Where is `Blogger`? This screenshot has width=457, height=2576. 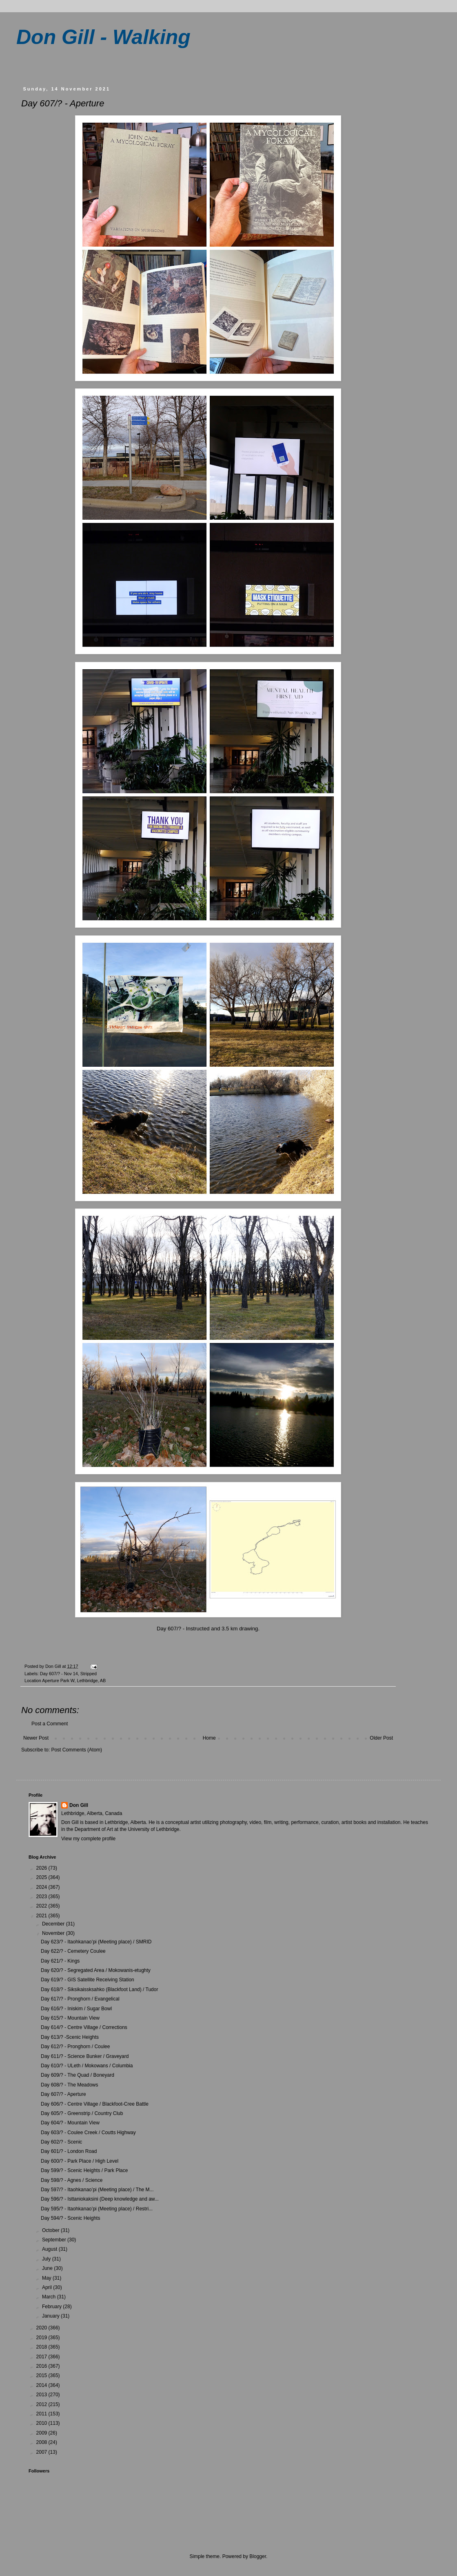
Blogger is located at coordinates (257, 2556).